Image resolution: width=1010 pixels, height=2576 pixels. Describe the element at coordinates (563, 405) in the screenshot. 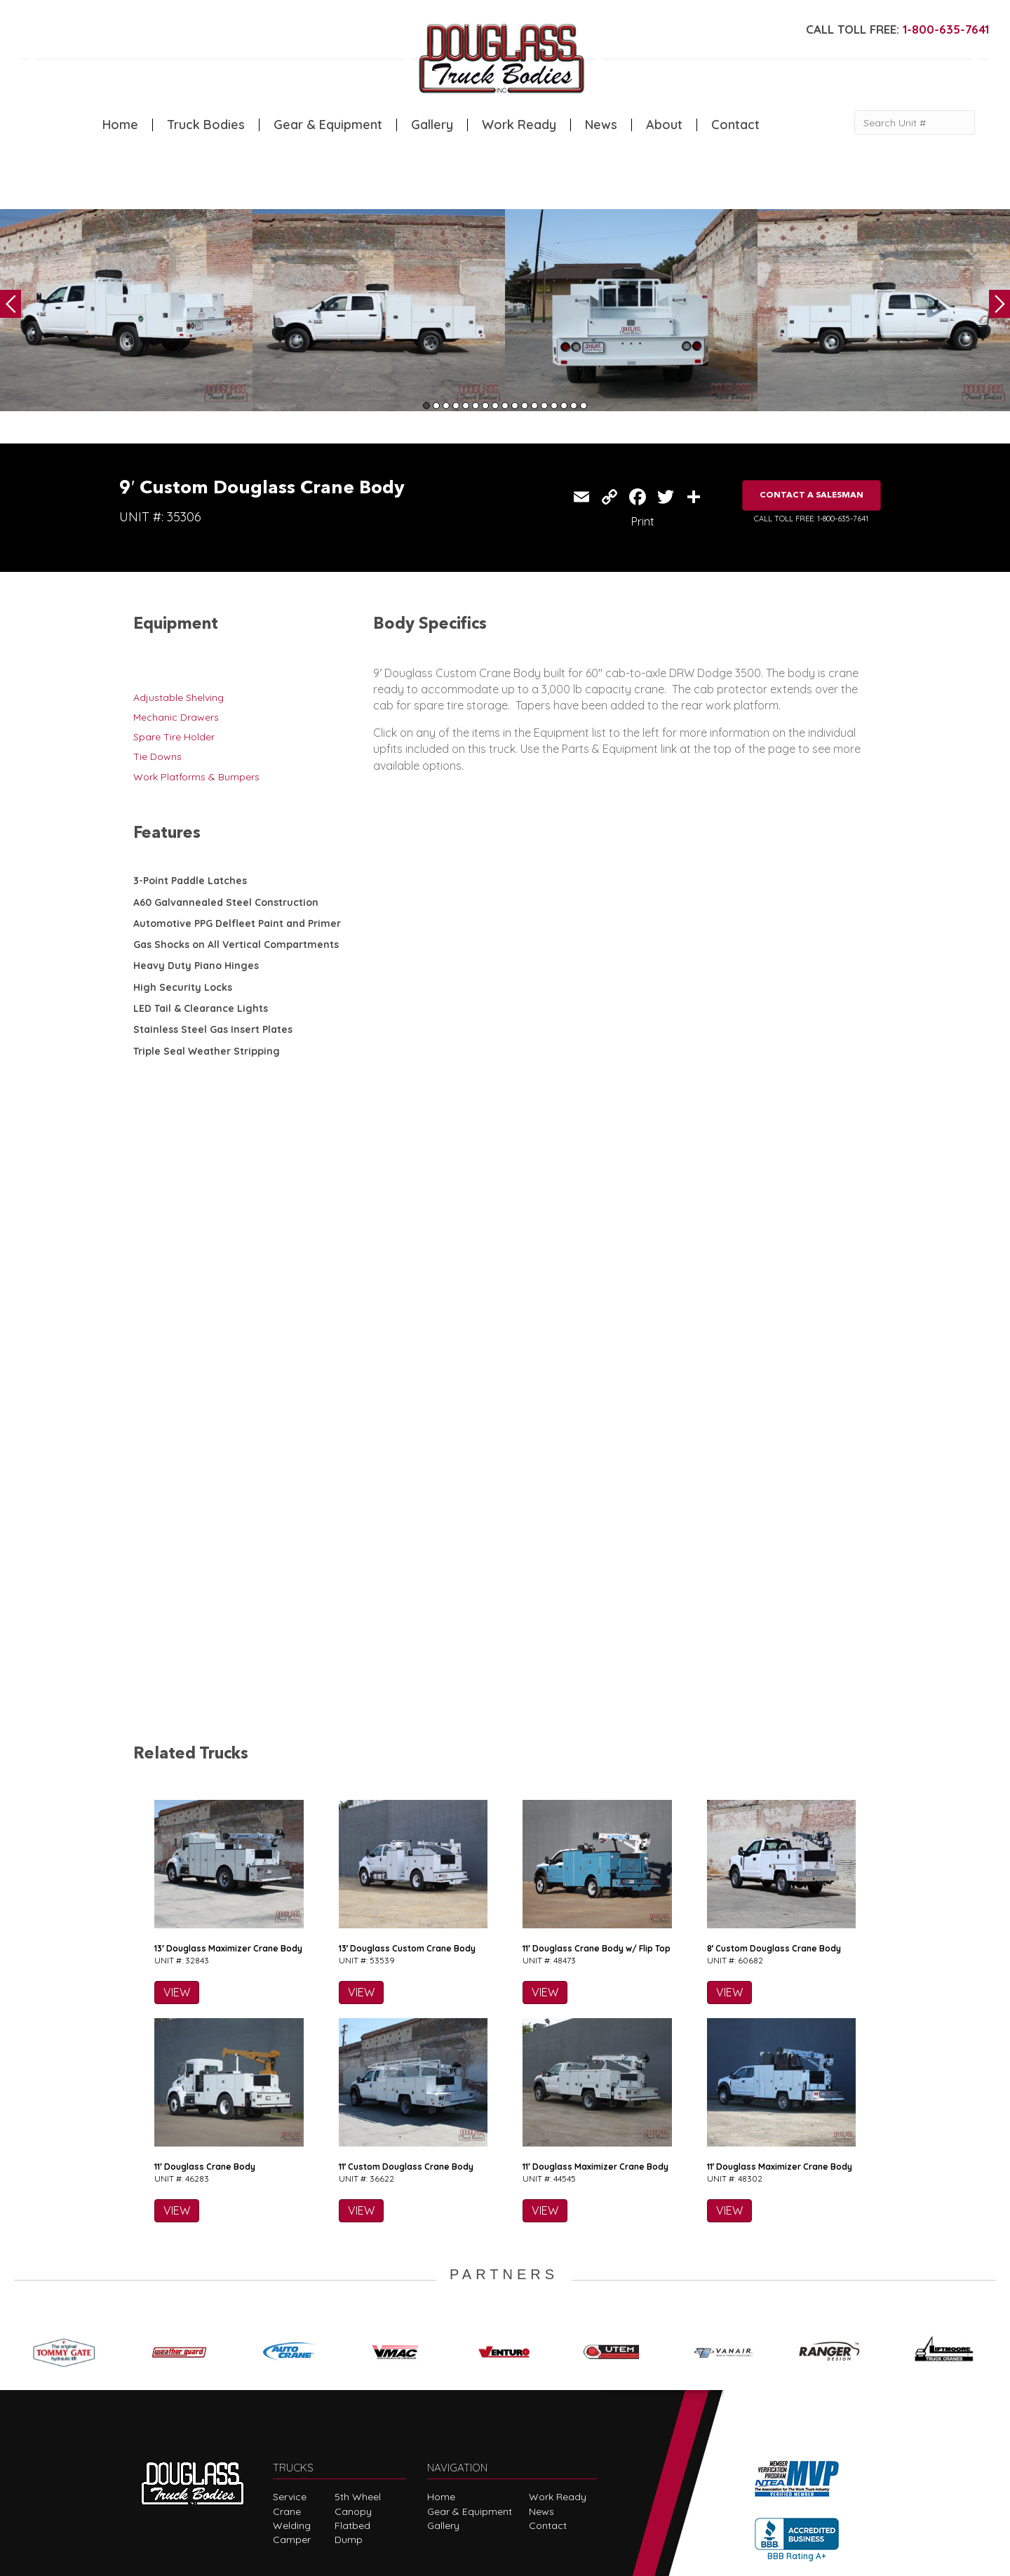

I see `15 [tab]` at that location.